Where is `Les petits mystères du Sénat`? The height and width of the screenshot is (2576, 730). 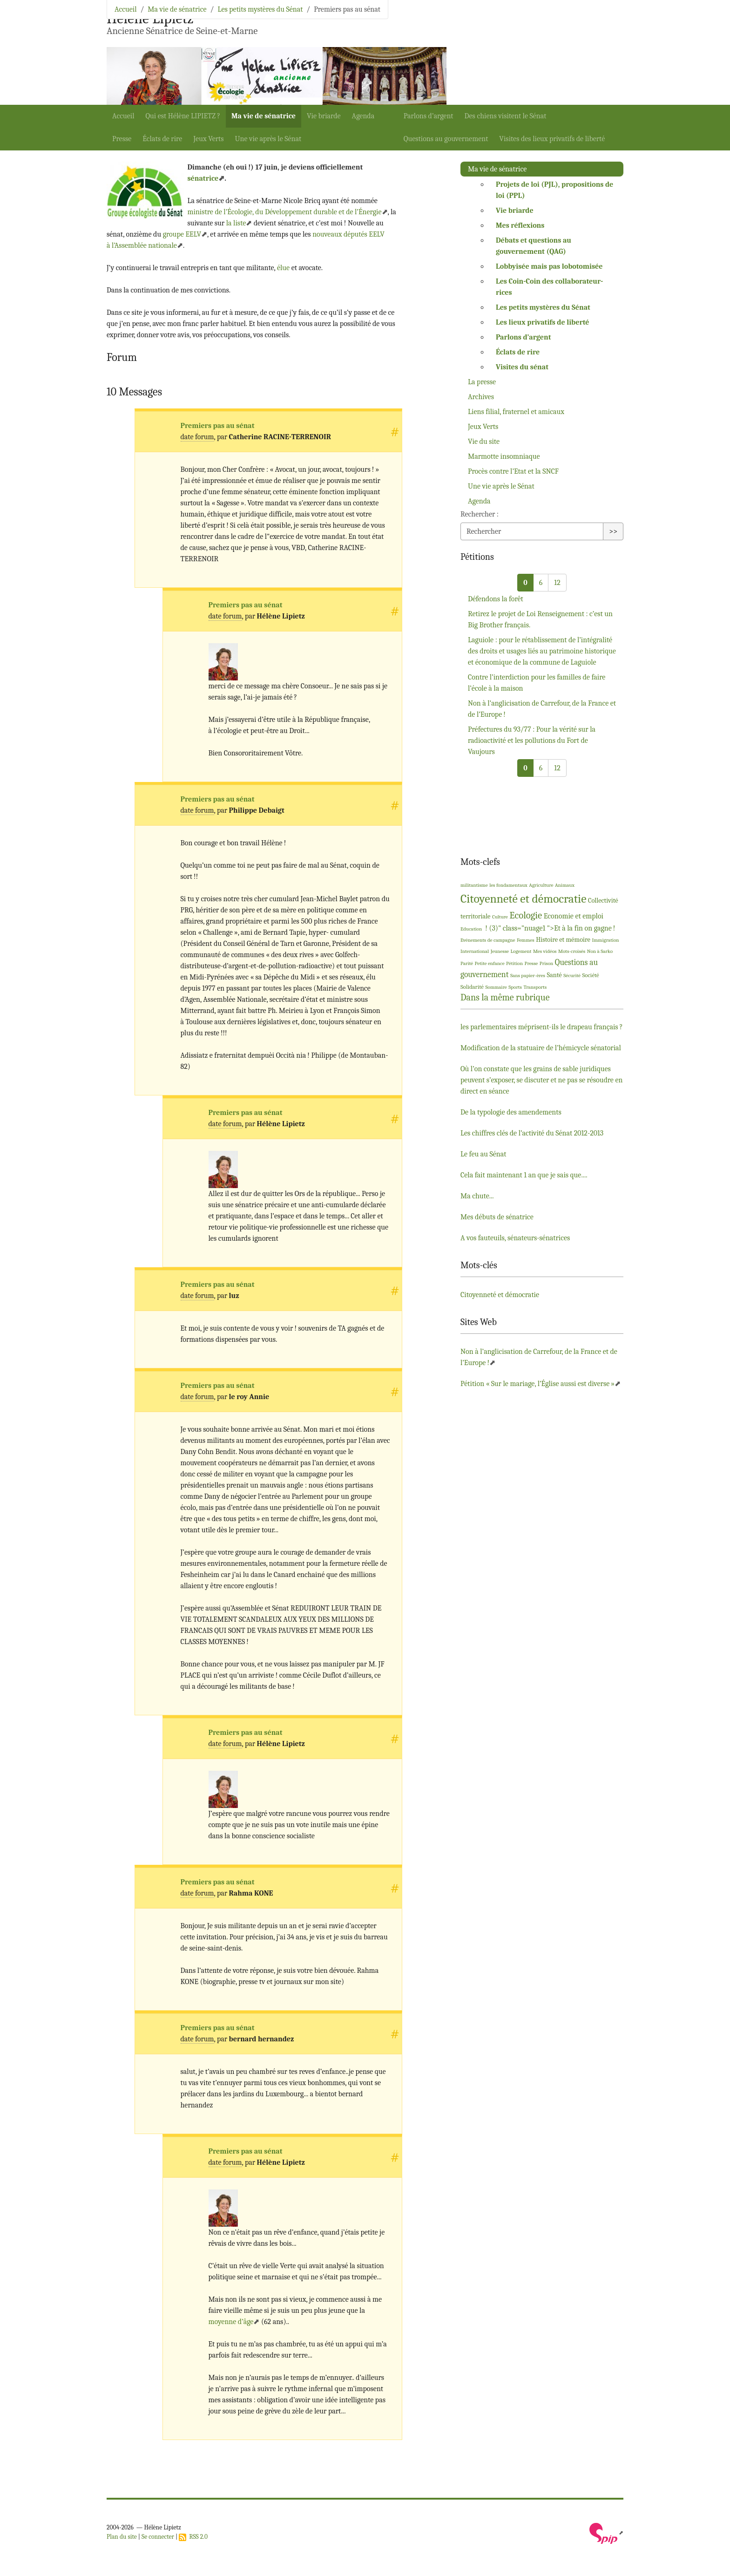 Les petits mystères du Sénat is located at coordinates (260, 9).